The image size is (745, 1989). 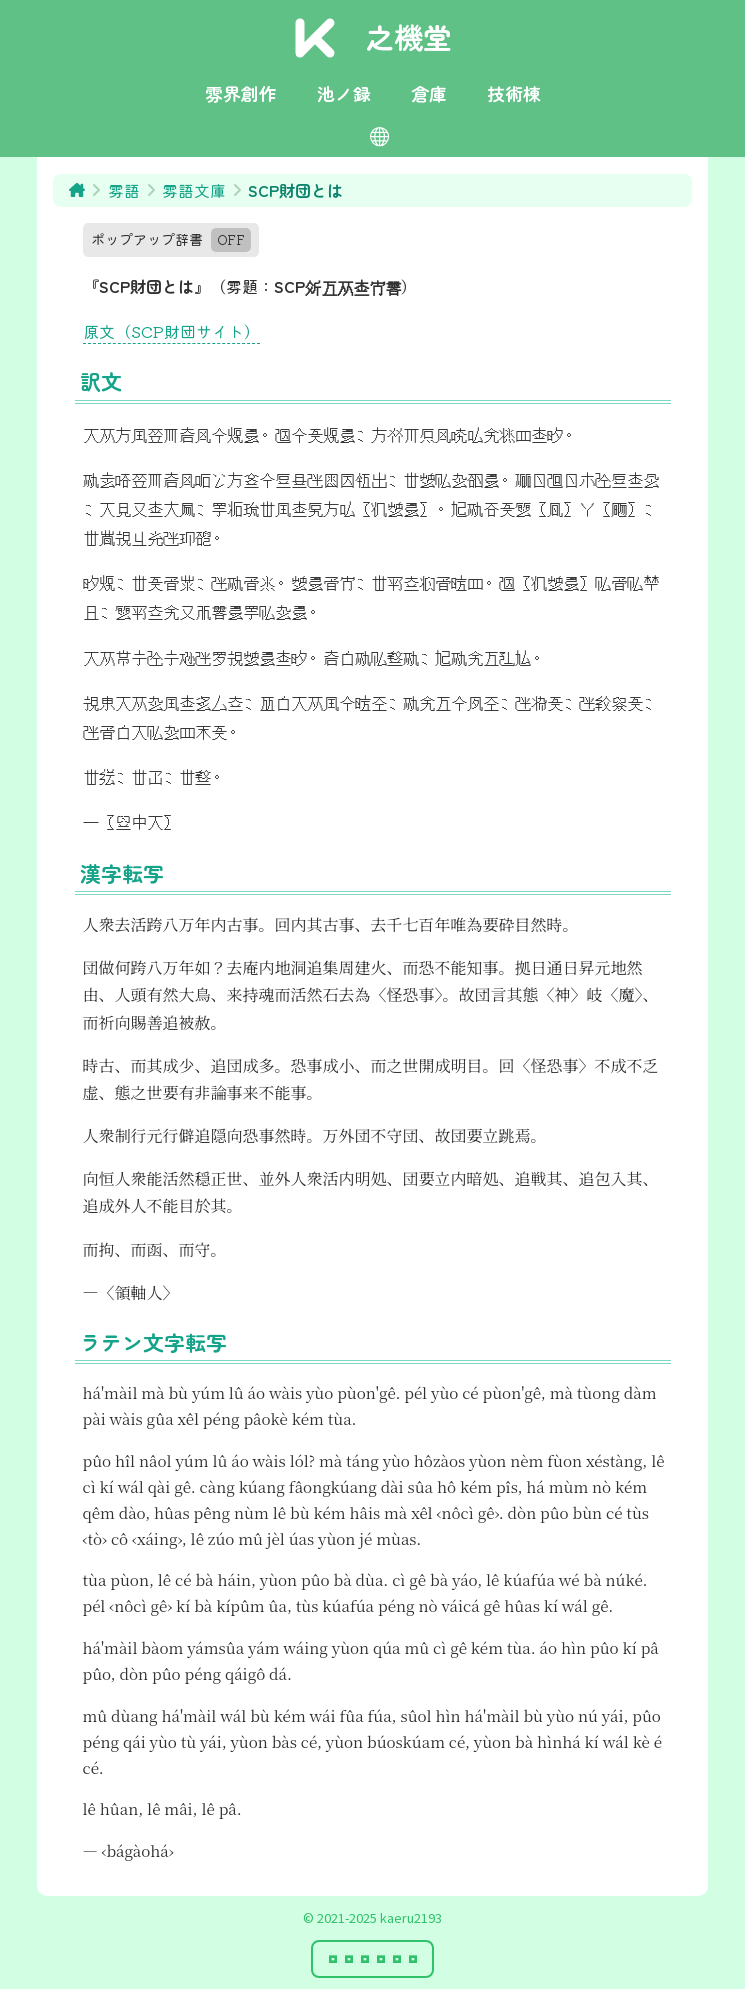 What do you see at coordinates (194, 190) in the screenshot?
I see `雰語文庫` at bounding box center [194, 190].